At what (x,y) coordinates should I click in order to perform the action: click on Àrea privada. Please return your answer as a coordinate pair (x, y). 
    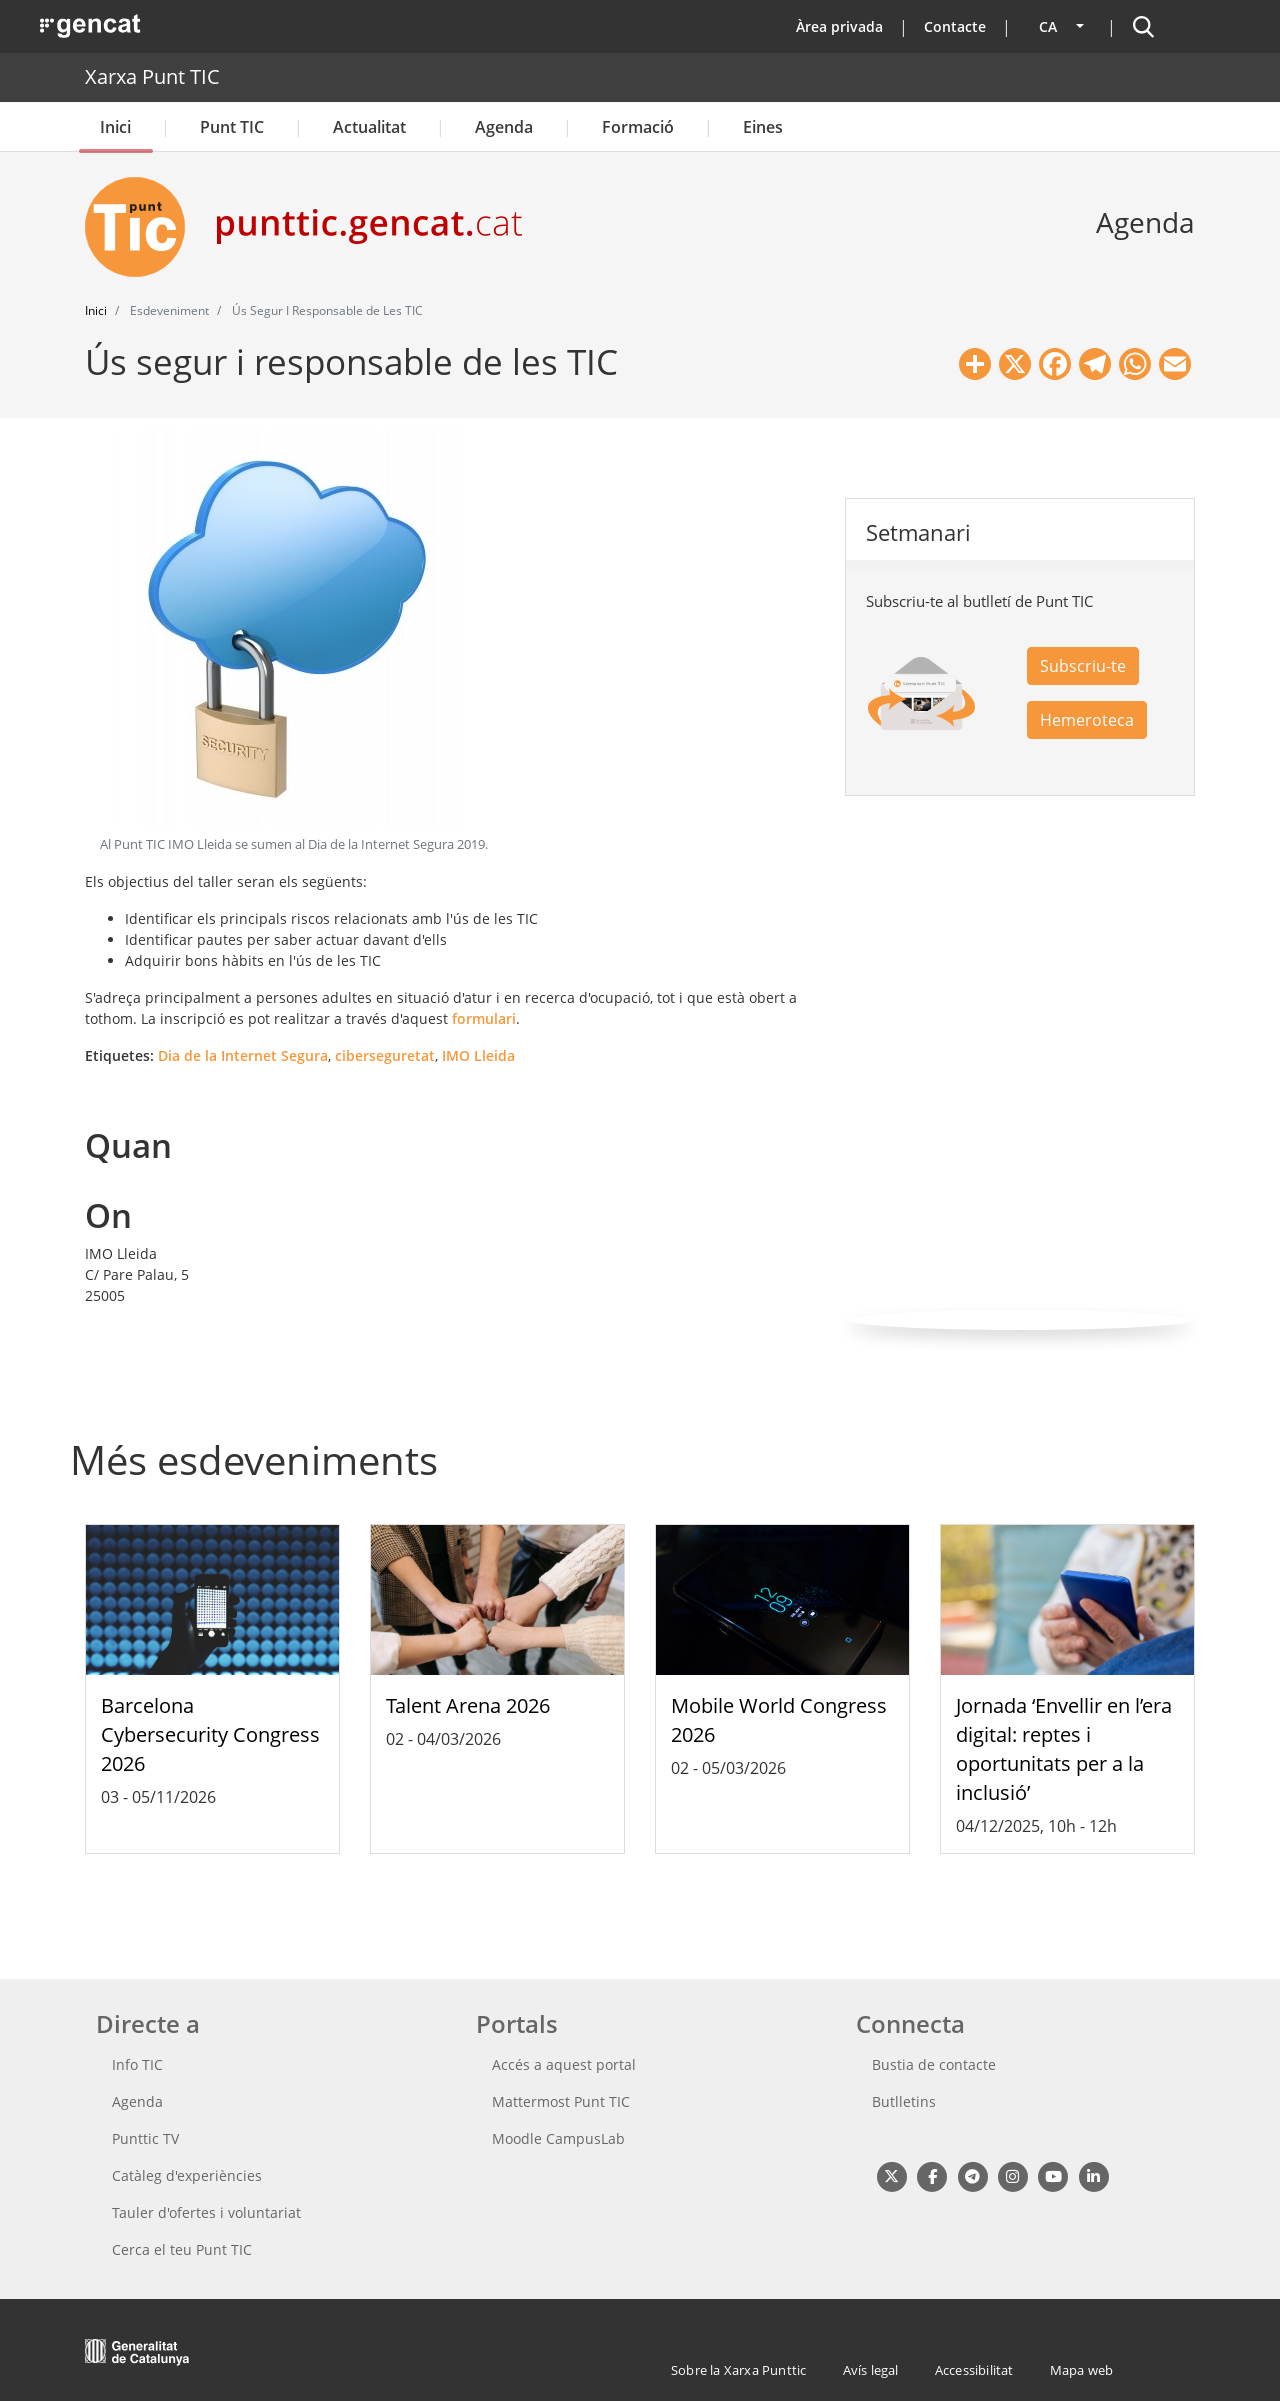
    Looking at the image, I should click on (839, 26).